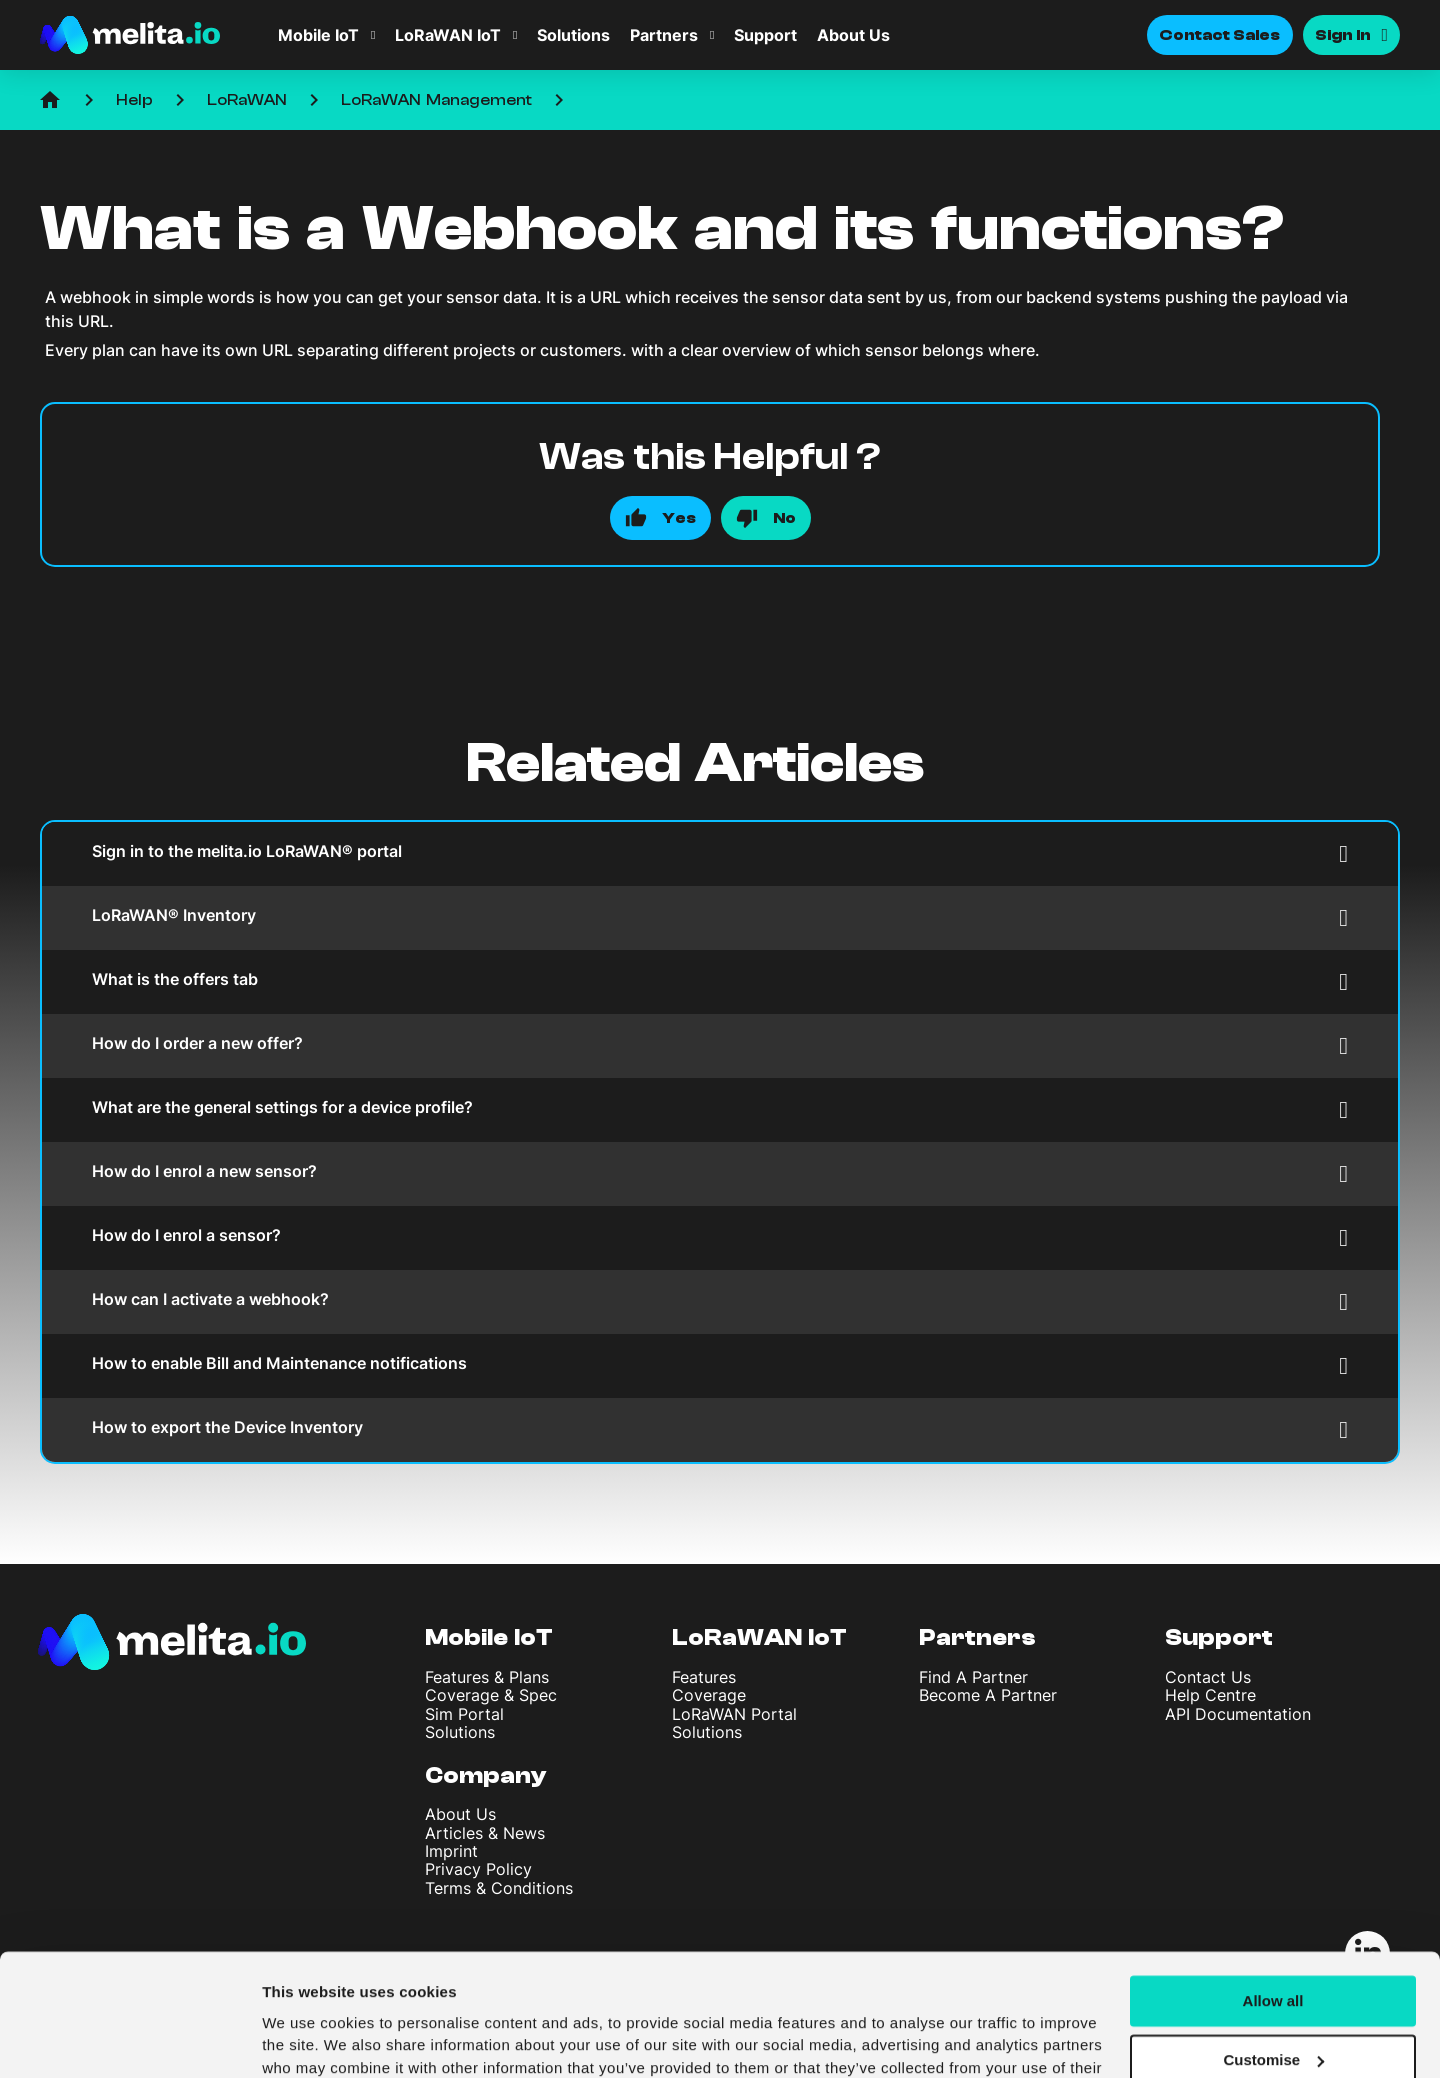  Describe the element at coordinates (464, 1714) in the screenshot. I see `Sim Portal` at that location.